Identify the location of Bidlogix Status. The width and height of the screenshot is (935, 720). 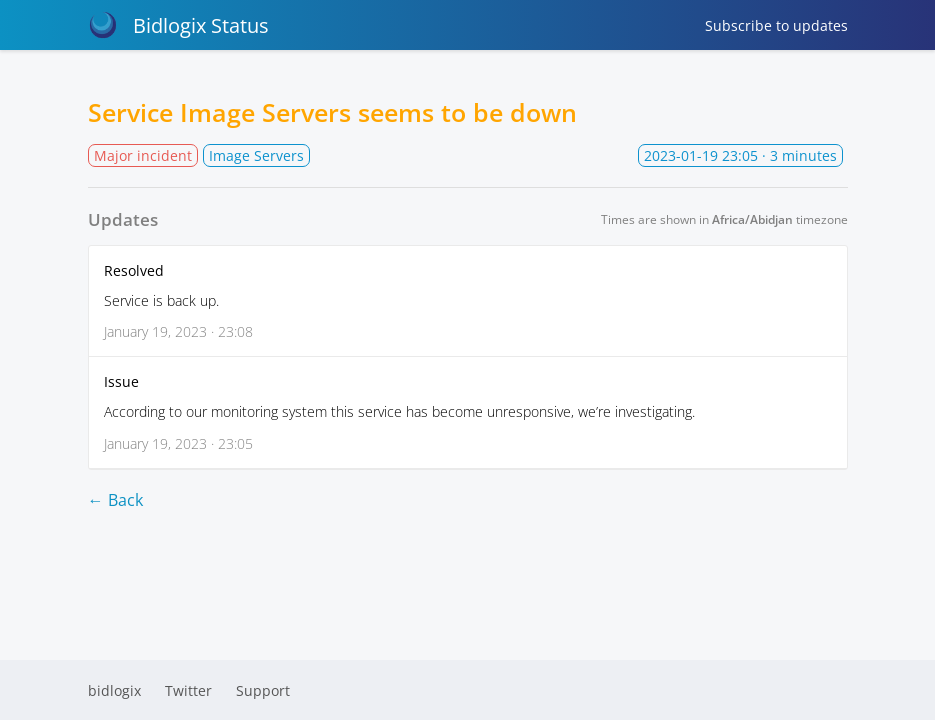
(178, 25).